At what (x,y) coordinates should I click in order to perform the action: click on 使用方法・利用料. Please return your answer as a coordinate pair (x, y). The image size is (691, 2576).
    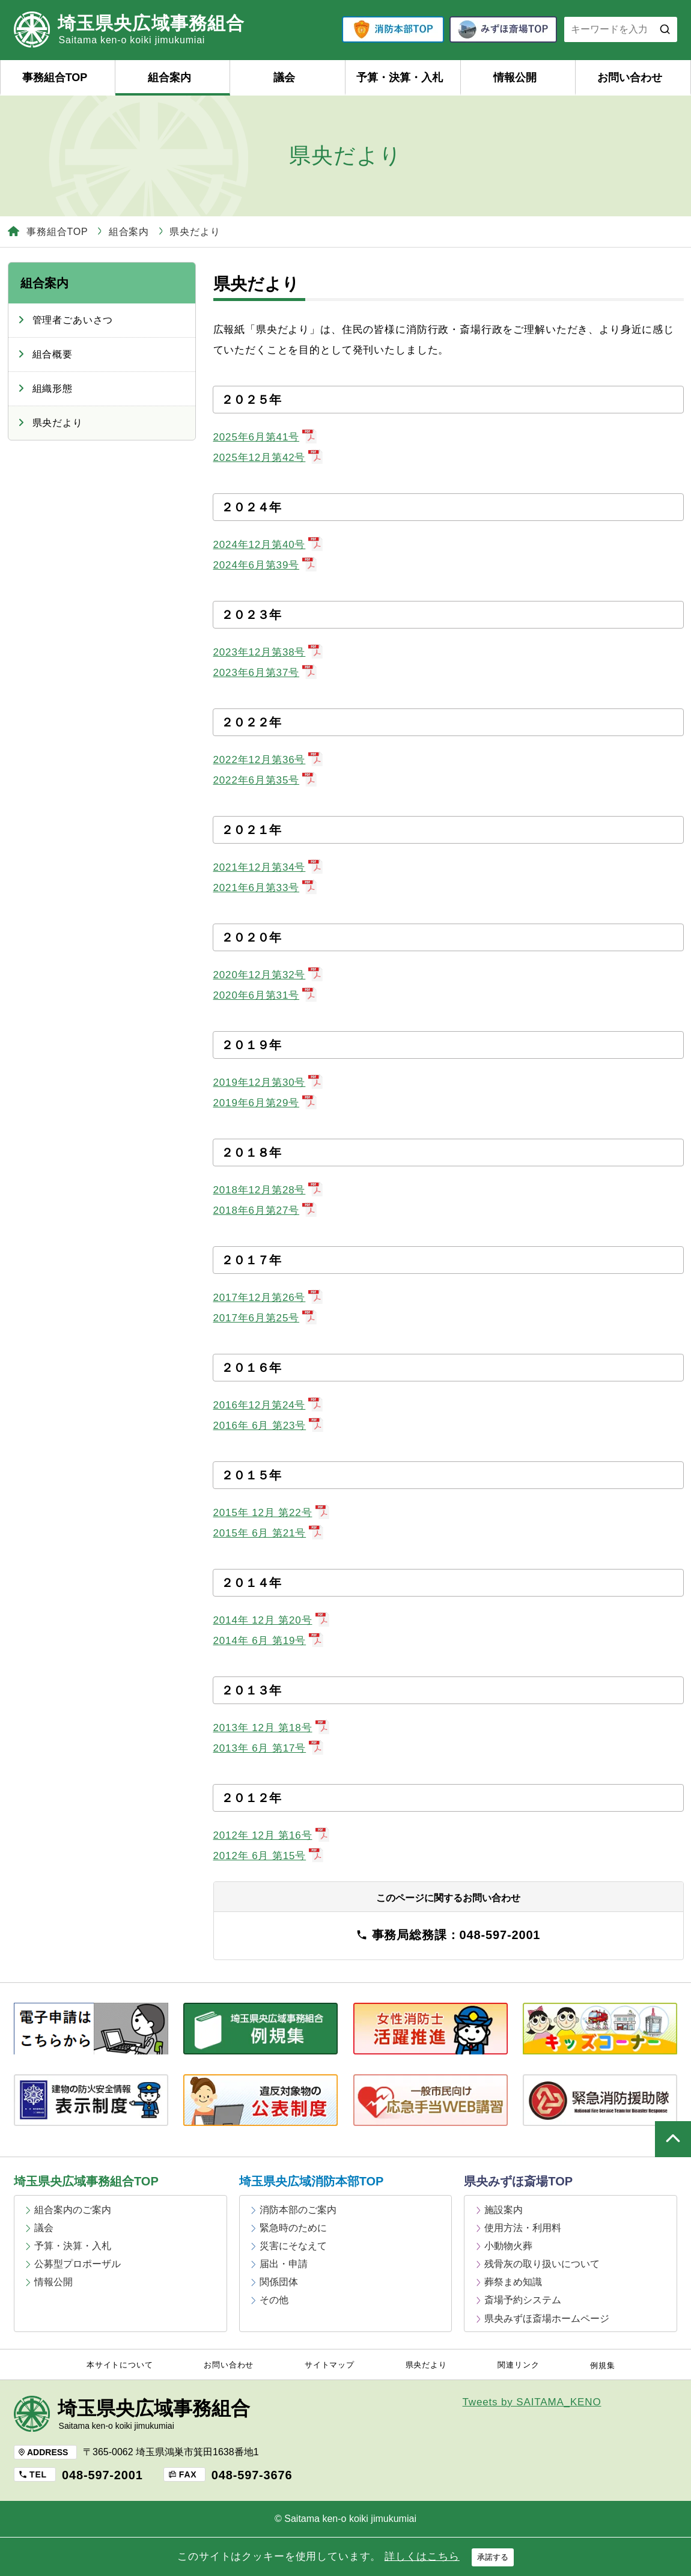
    Looking at the image, I should click on (522, 2228).